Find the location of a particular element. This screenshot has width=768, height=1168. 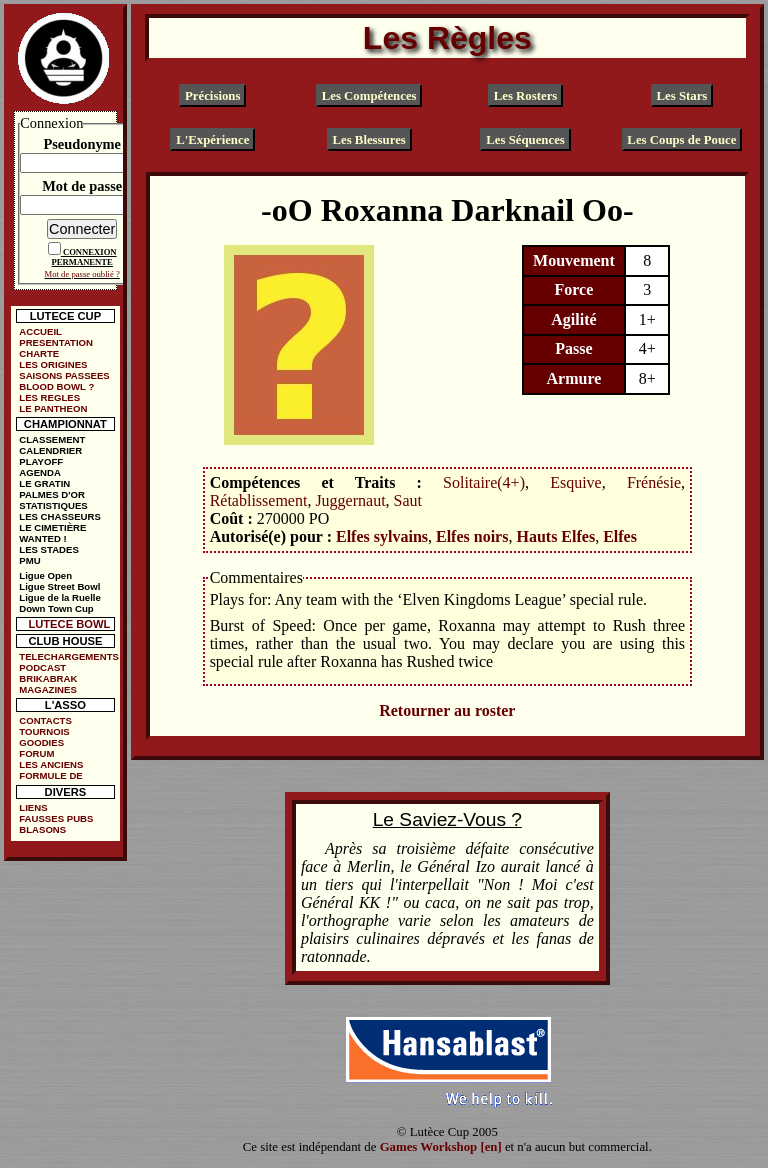

LUTECE BOWL is located at coordinates (69, 624).